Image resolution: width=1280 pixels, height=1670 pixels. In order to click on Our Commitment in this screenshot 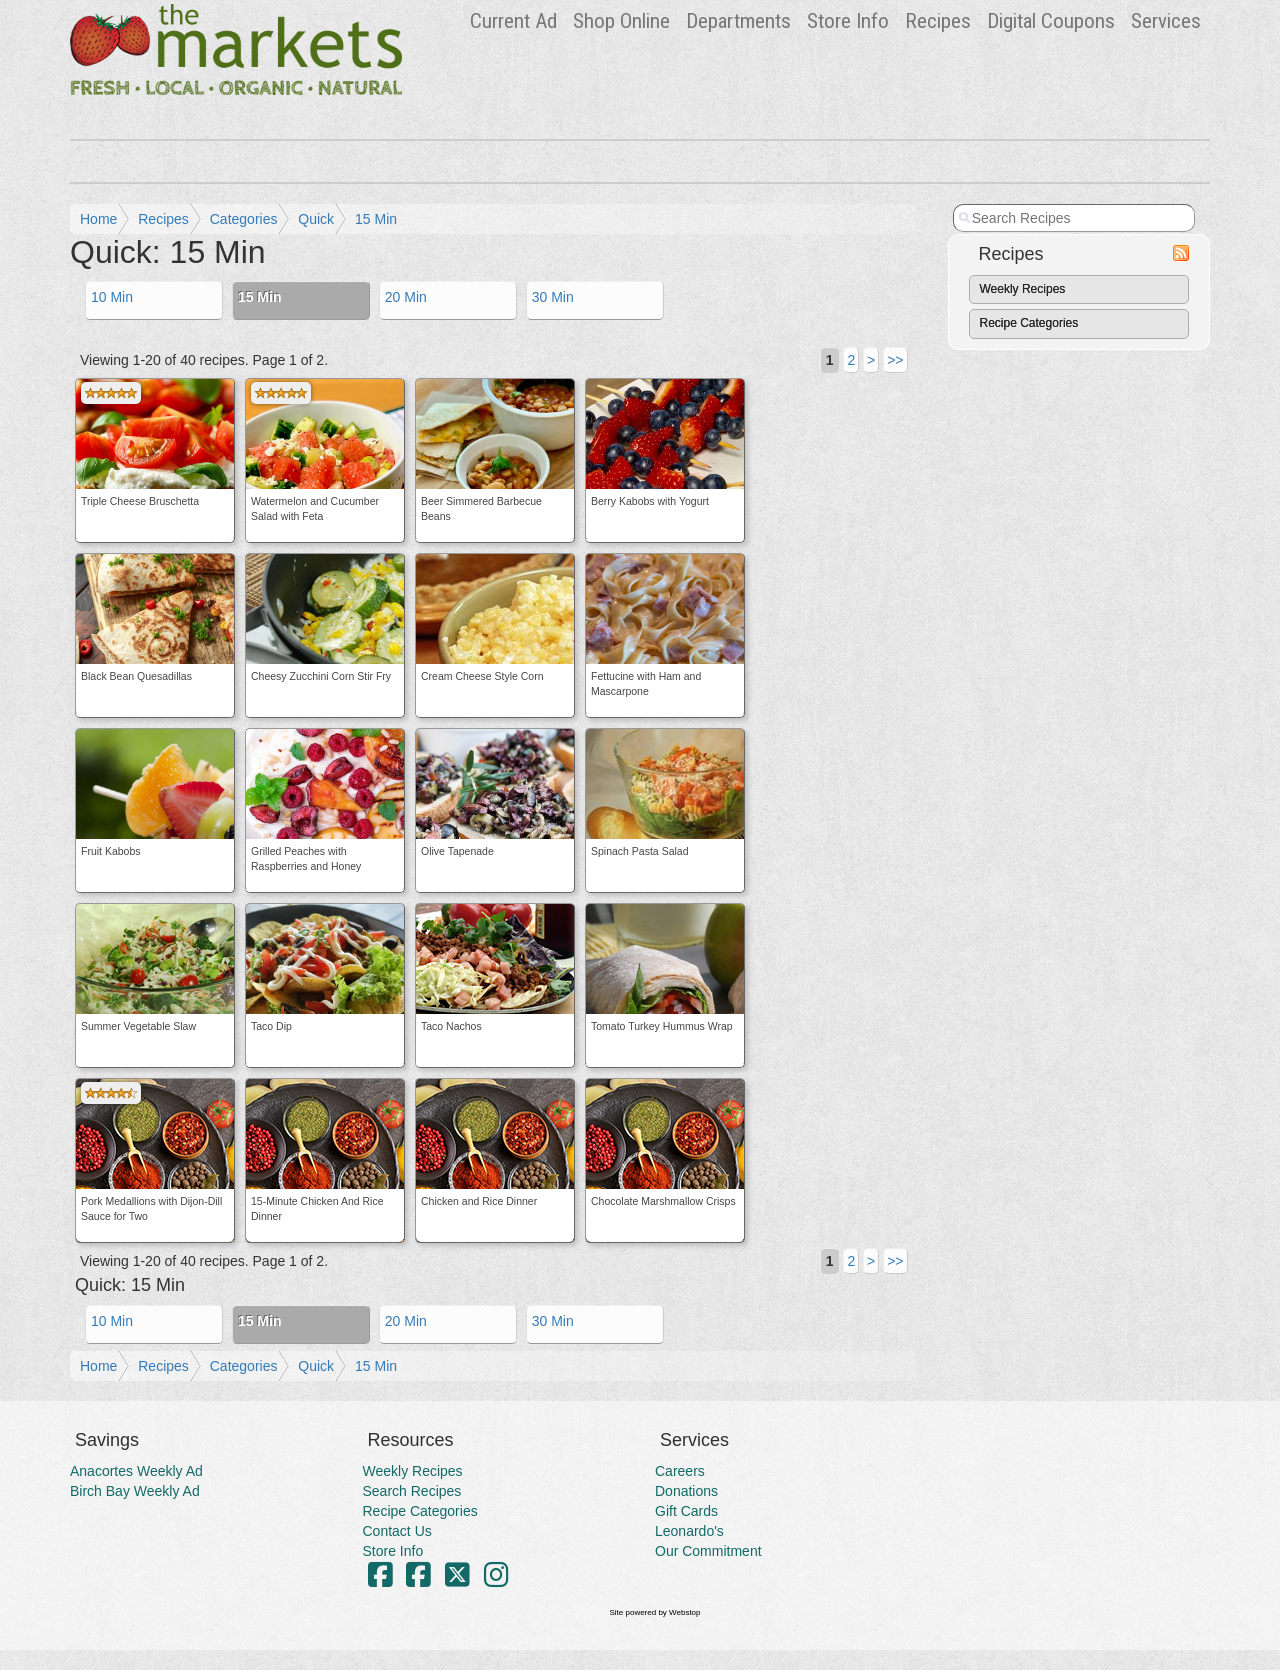, I will do `click(708, 1551)`.